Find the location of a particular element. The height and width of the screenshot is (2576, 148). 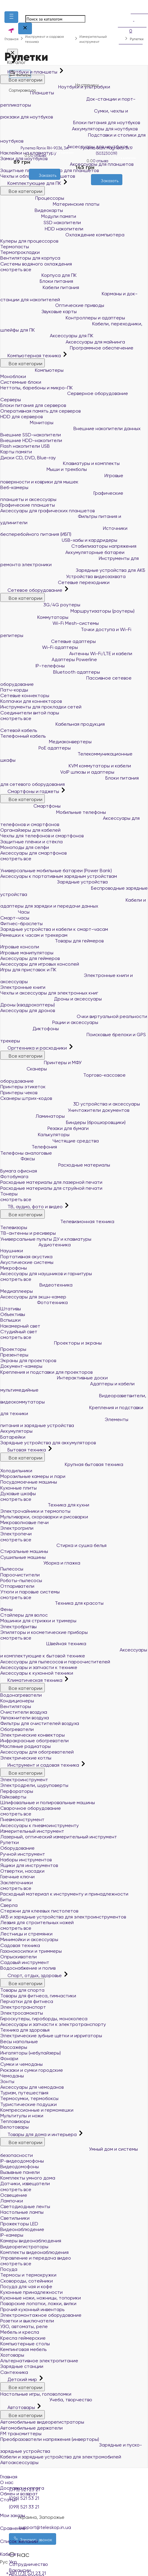

Фильтры для очистителей воздуха is located at coordinates (39, 1723).